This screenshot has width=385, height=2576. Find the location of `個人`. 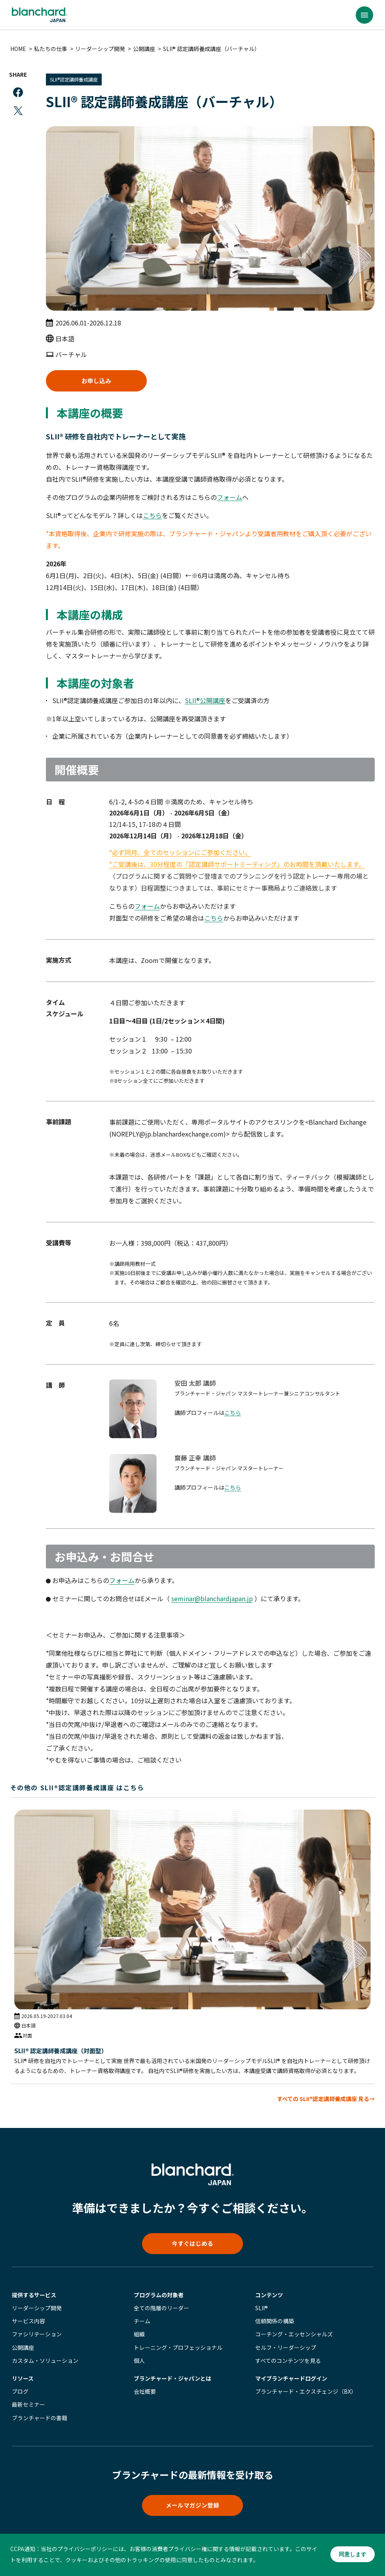

個人 is located at coordinates (139, 2362).